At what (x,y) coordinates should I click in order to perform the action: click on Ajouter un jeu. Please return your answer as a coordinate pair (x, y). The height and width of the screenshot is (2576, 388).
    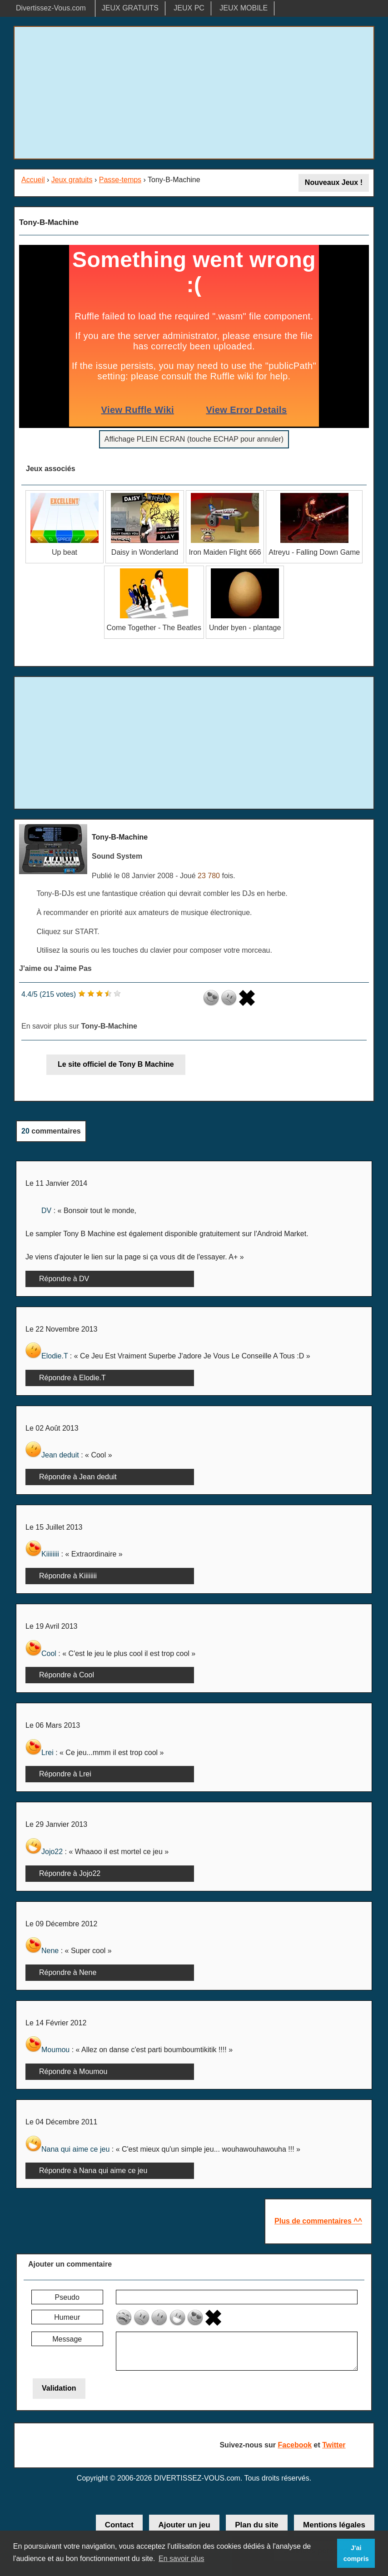
    Looking at the image, I should click on (184, 2525).